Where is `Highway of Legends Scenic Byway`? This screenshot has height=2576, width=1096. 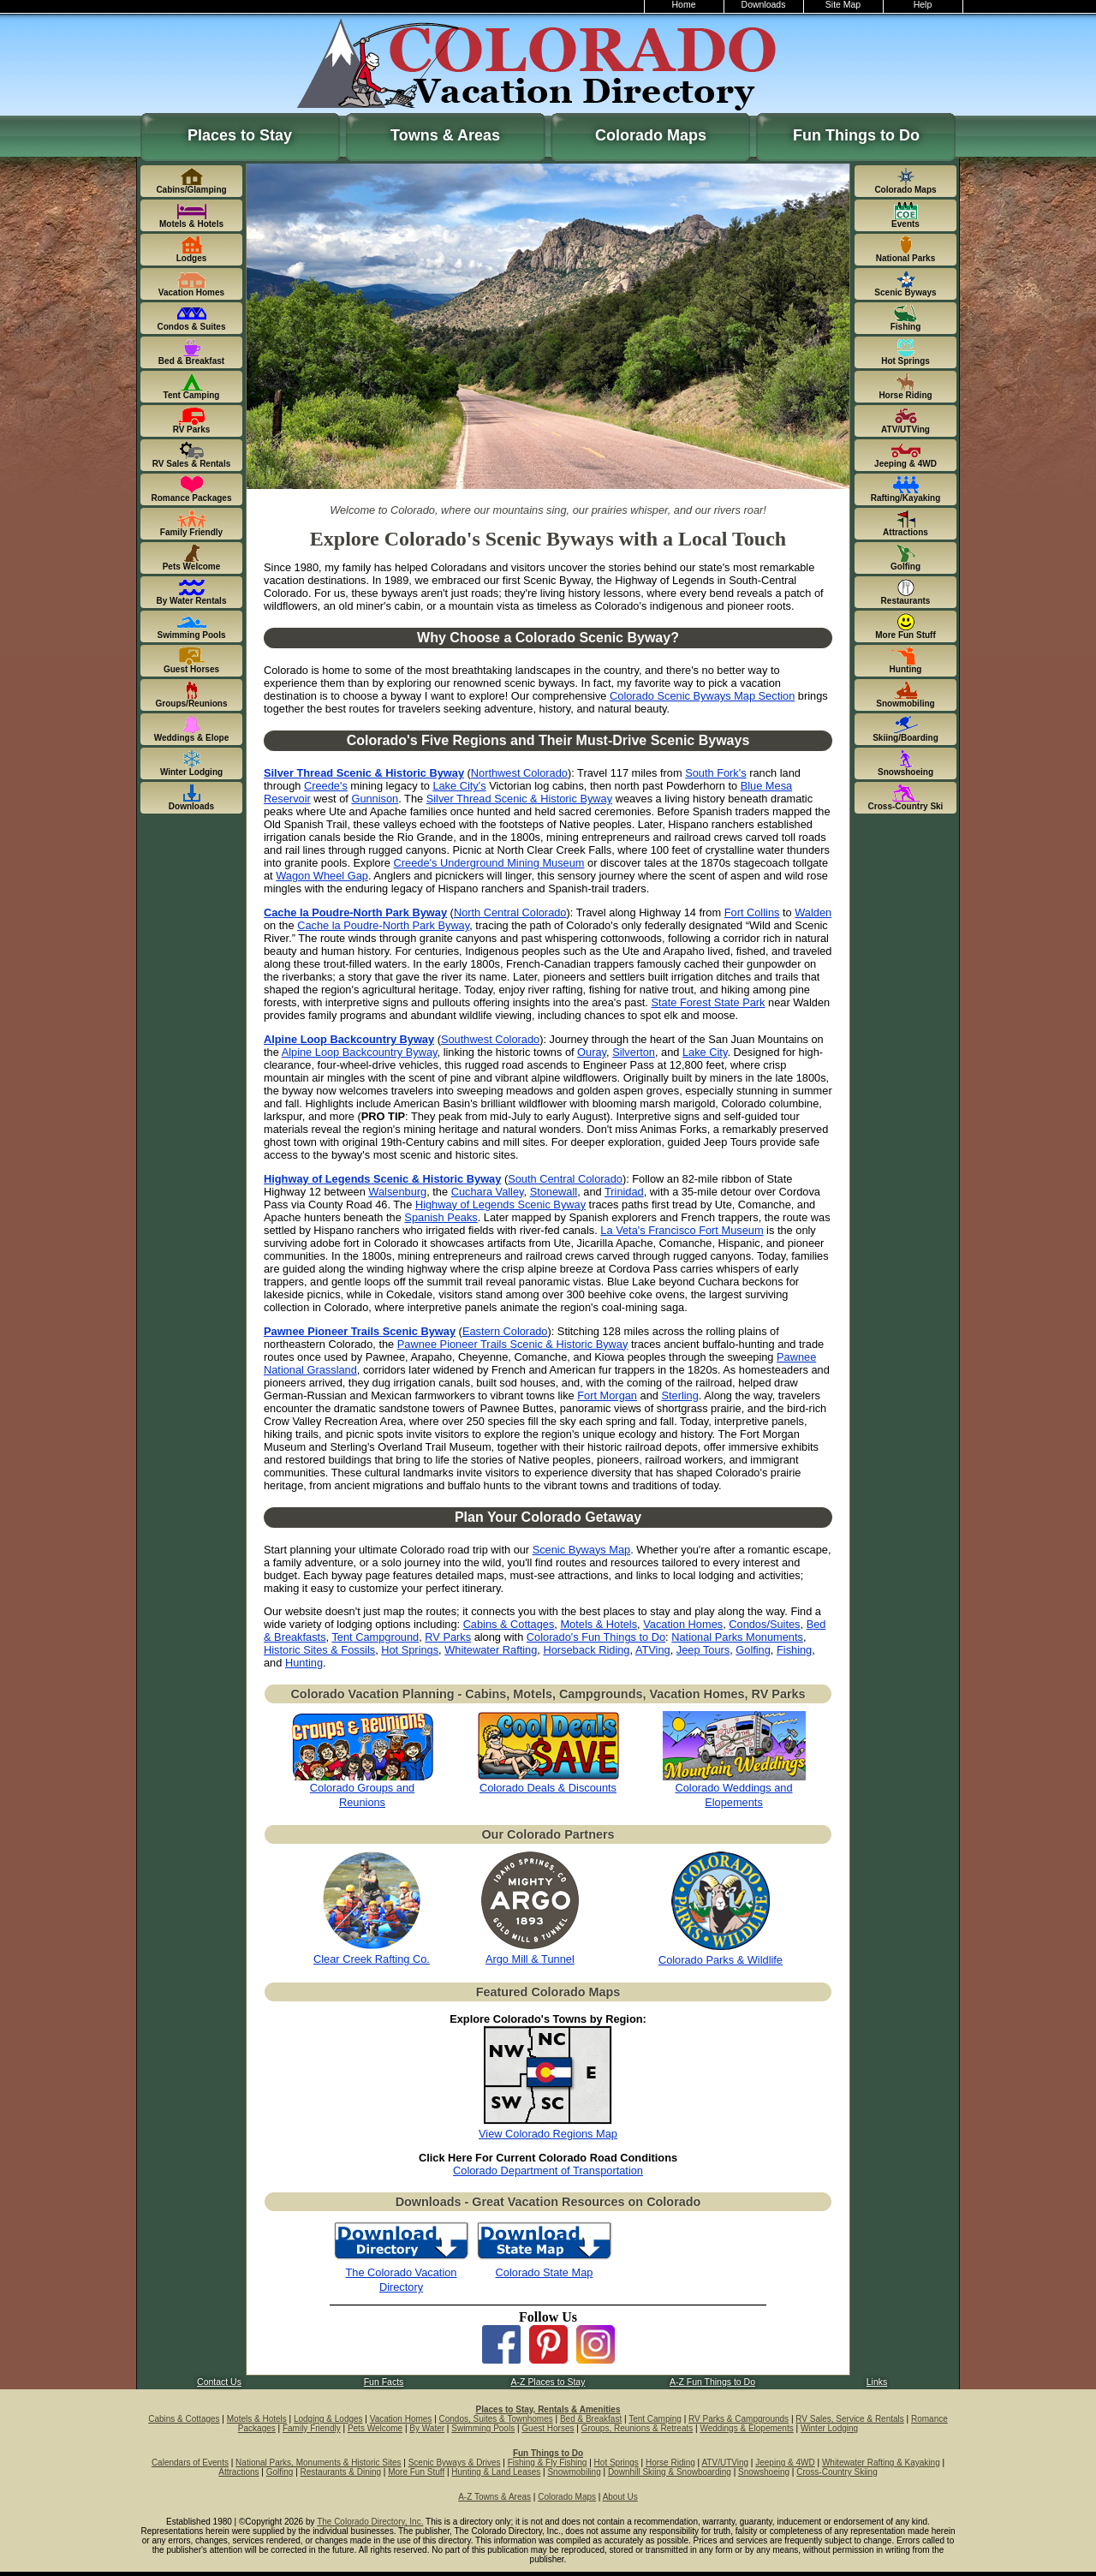
Highway of Legends Scenic Byway is located at coordinates (500, 1204).